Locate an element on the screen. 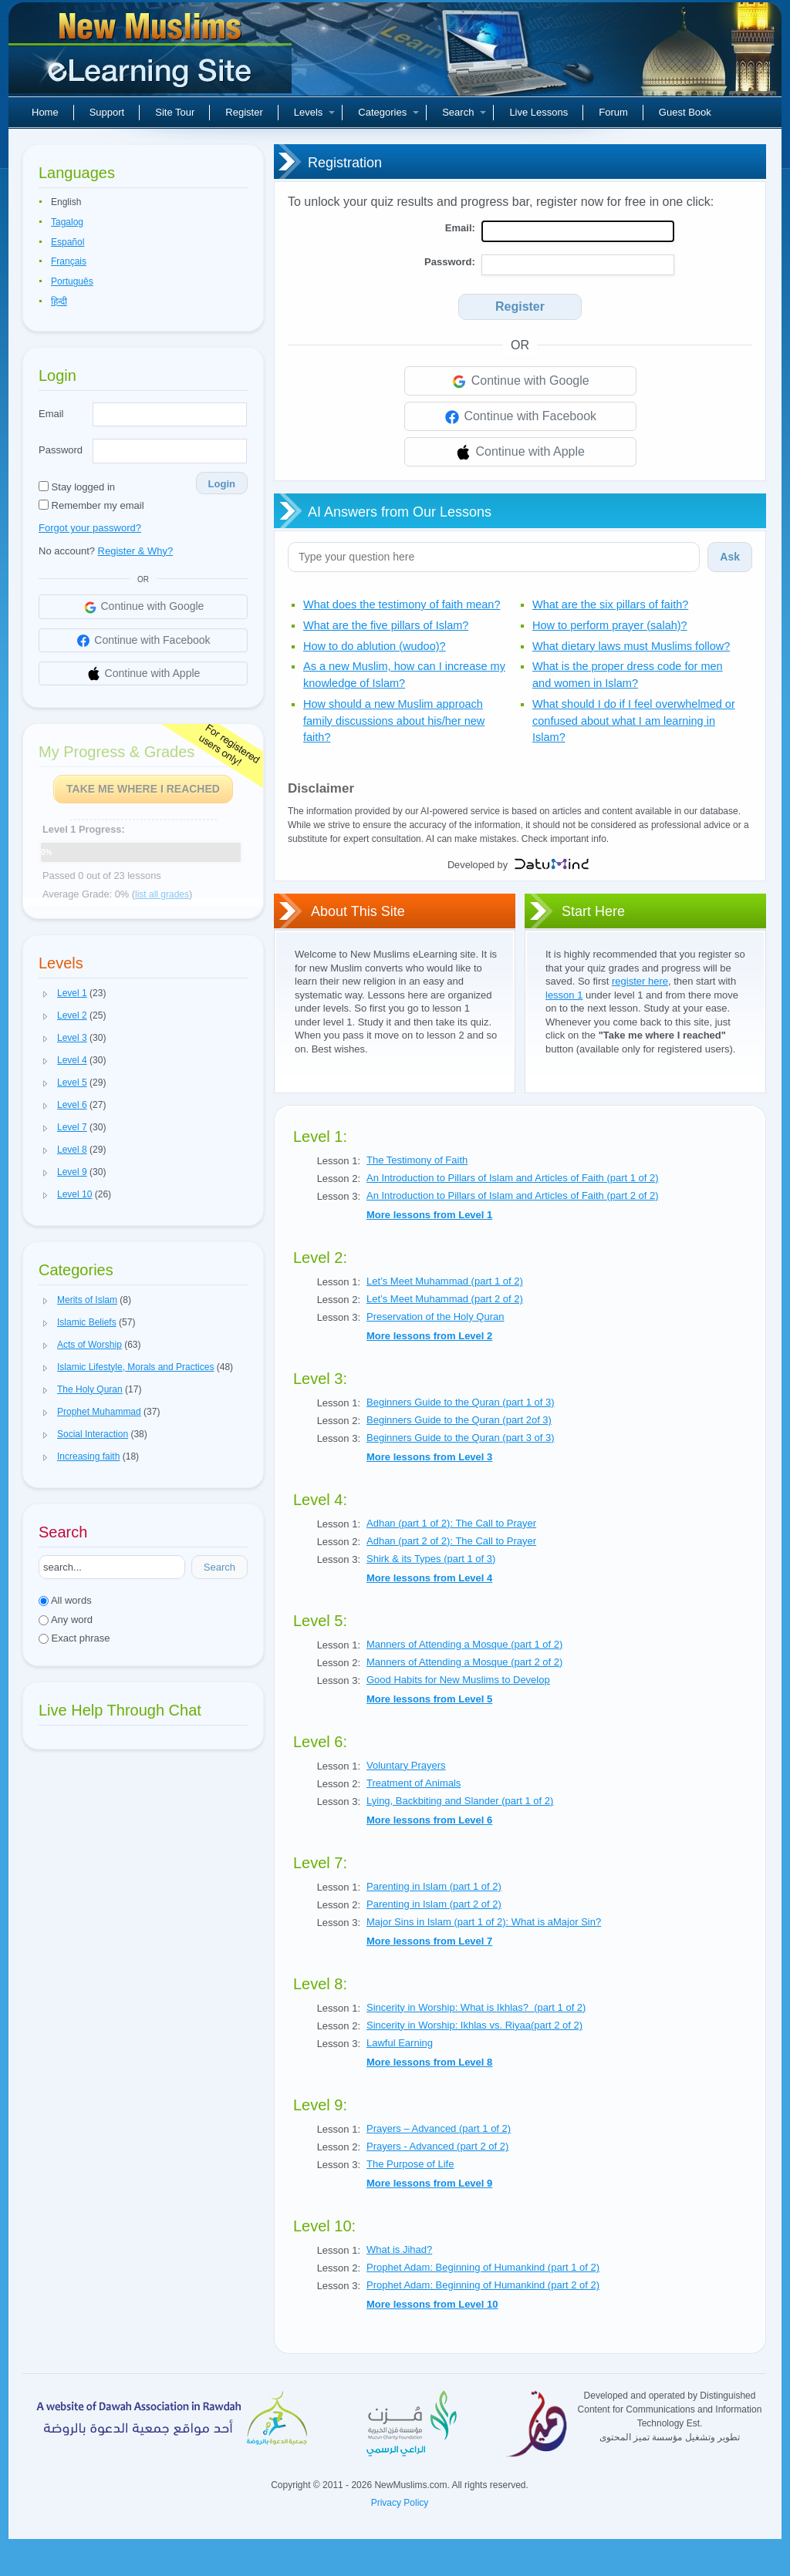 Image resolution: width=790 pixels, height=2576 pixels. Forum is located at coordinates (613, 112).